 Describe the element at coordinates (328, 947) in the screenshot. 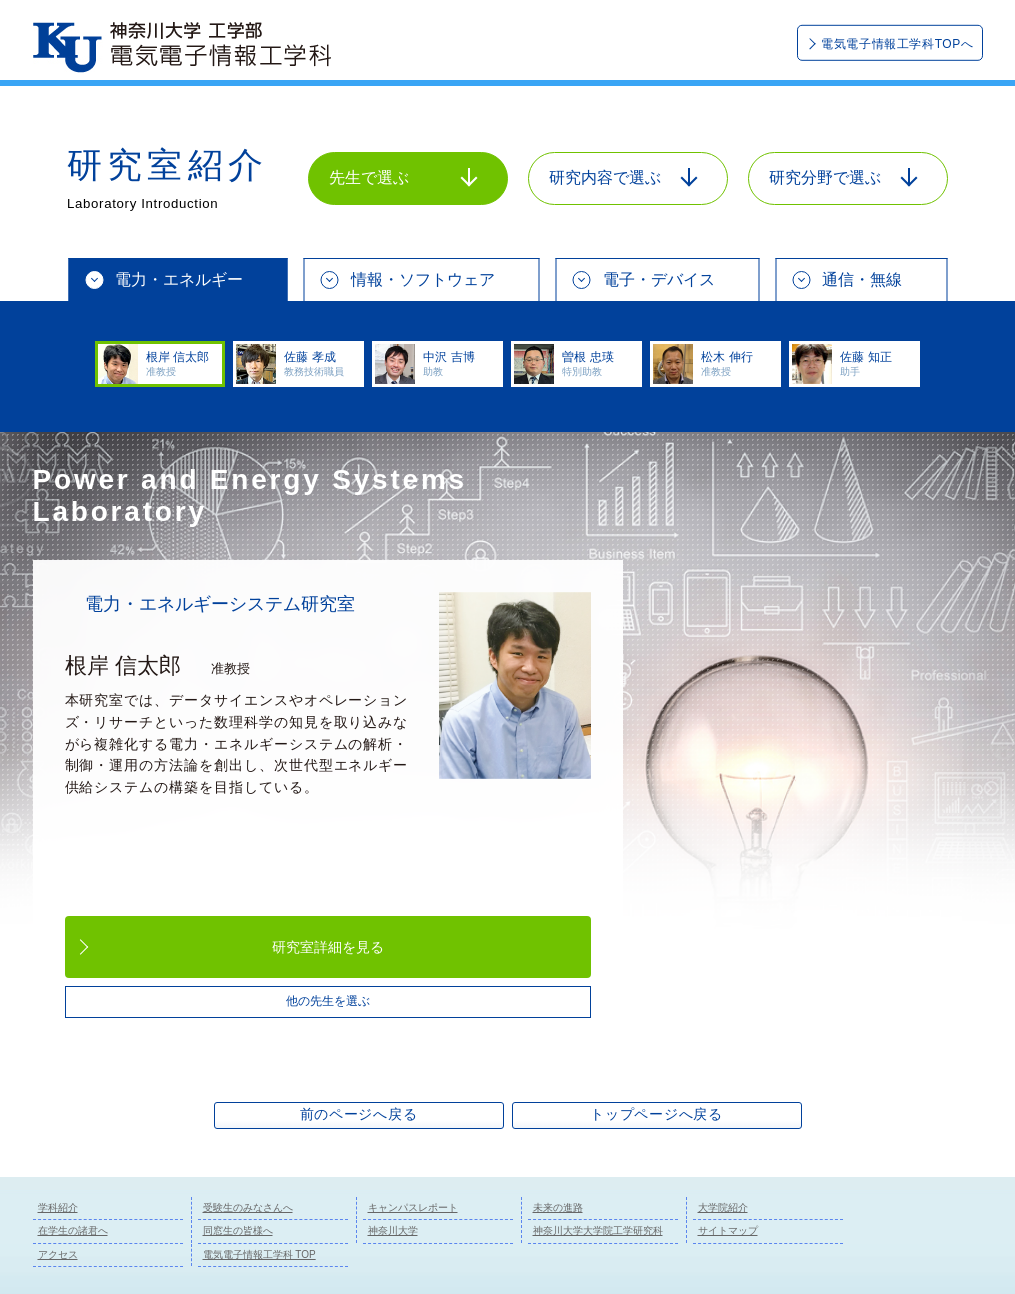

I see `研究室詳細を見る` at that location.